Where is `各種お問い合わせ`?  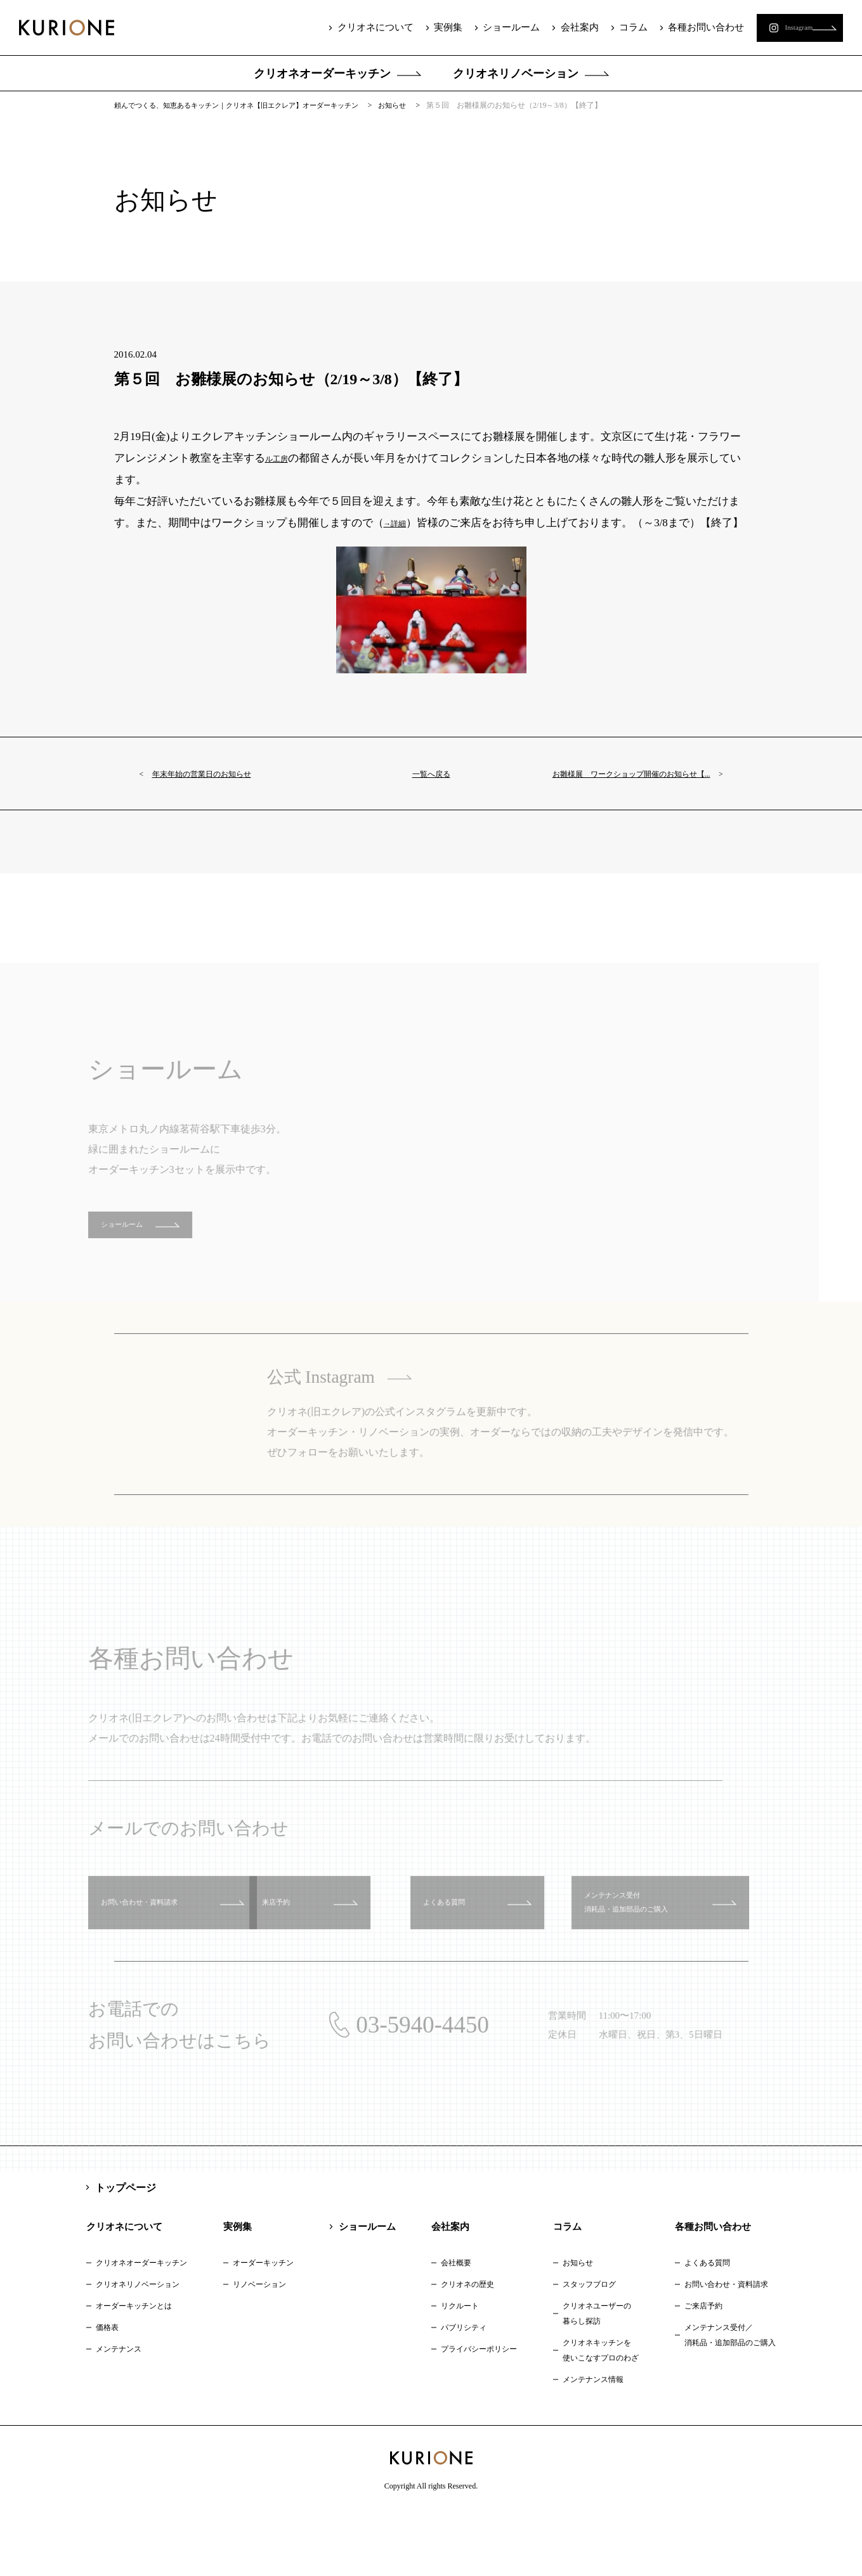
各種お問い合わせ is located at coordinates (678, 27).